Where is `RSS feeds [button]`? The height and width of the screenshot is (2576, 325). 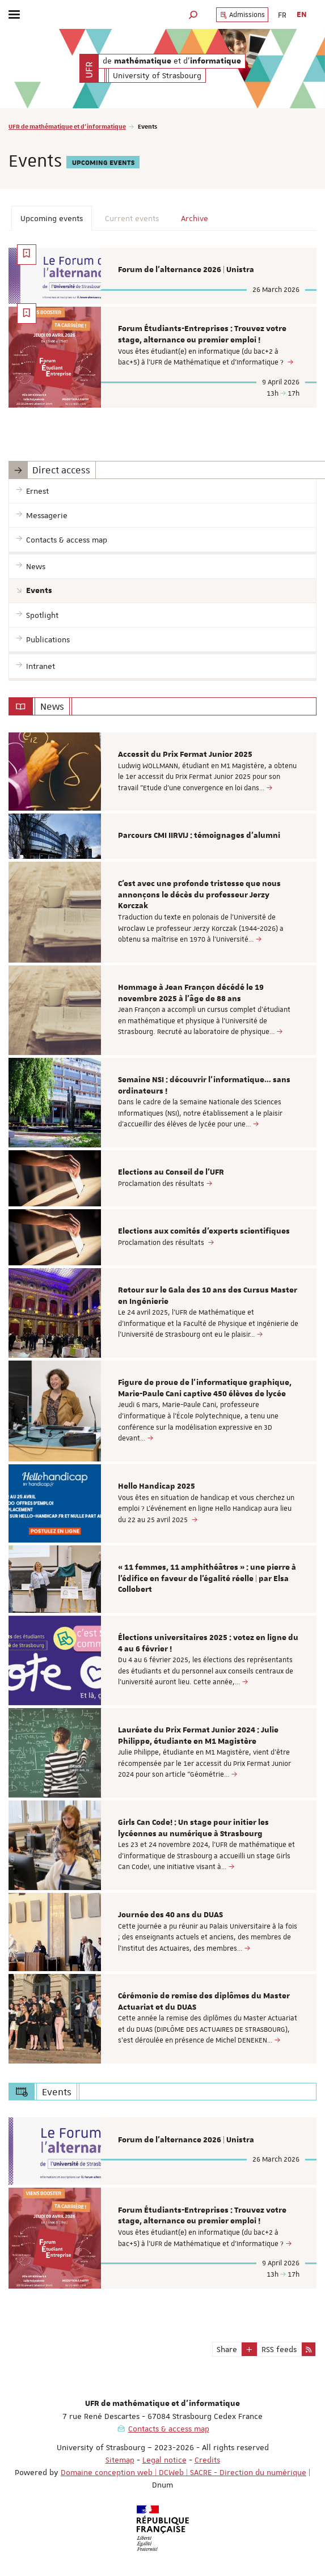 RSS feeds [button] is located at coordinates (279, 2349).